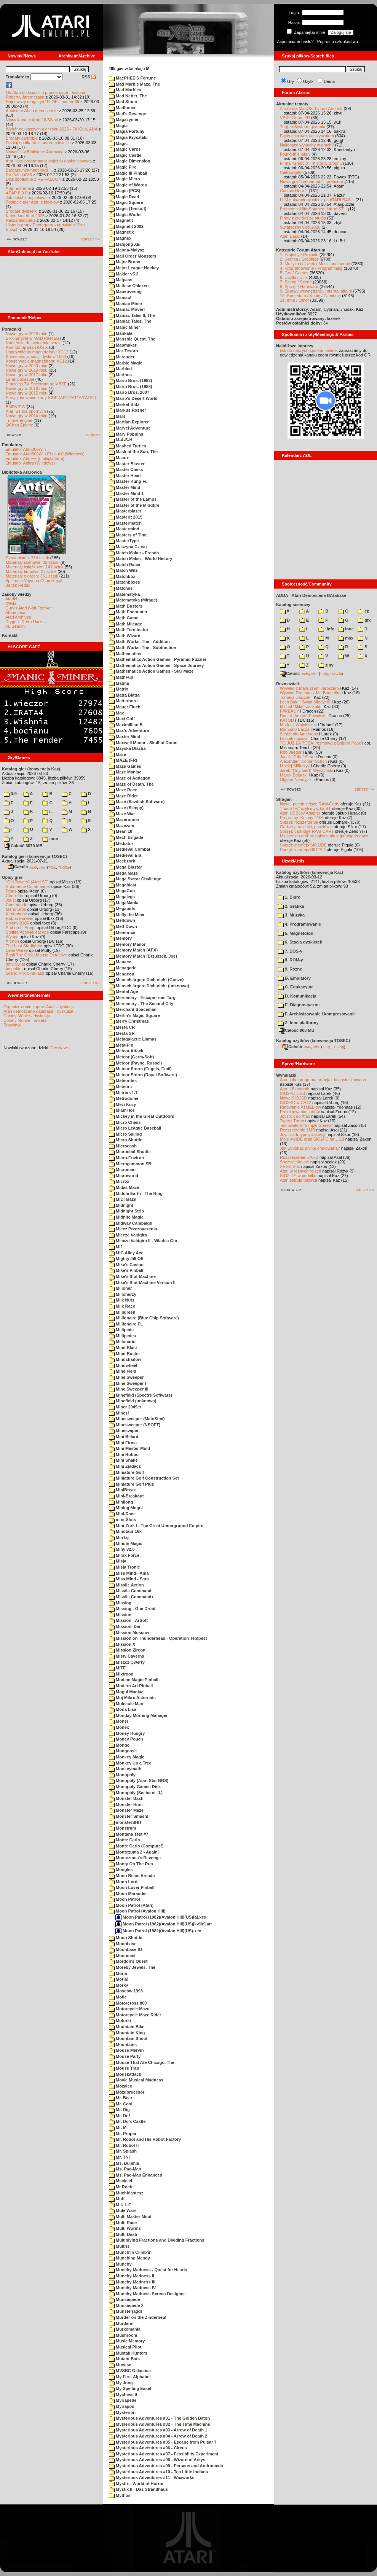 The image size is (377, 2576). I want to click on 7-Zip, so click(52, 867).